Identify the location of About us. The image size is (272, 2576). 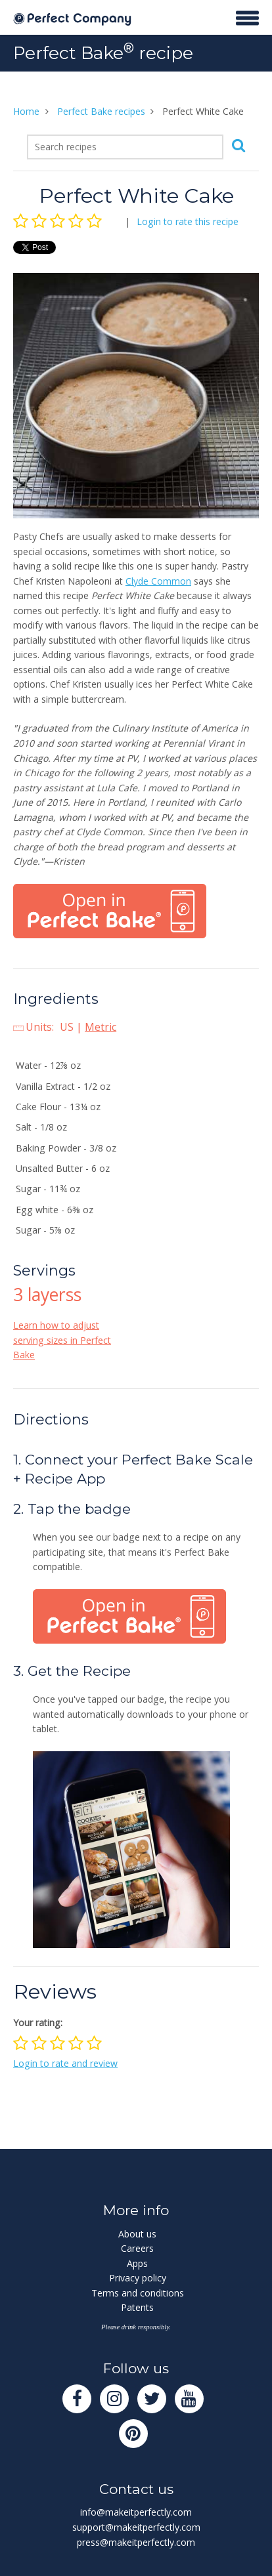
(137, 2234).